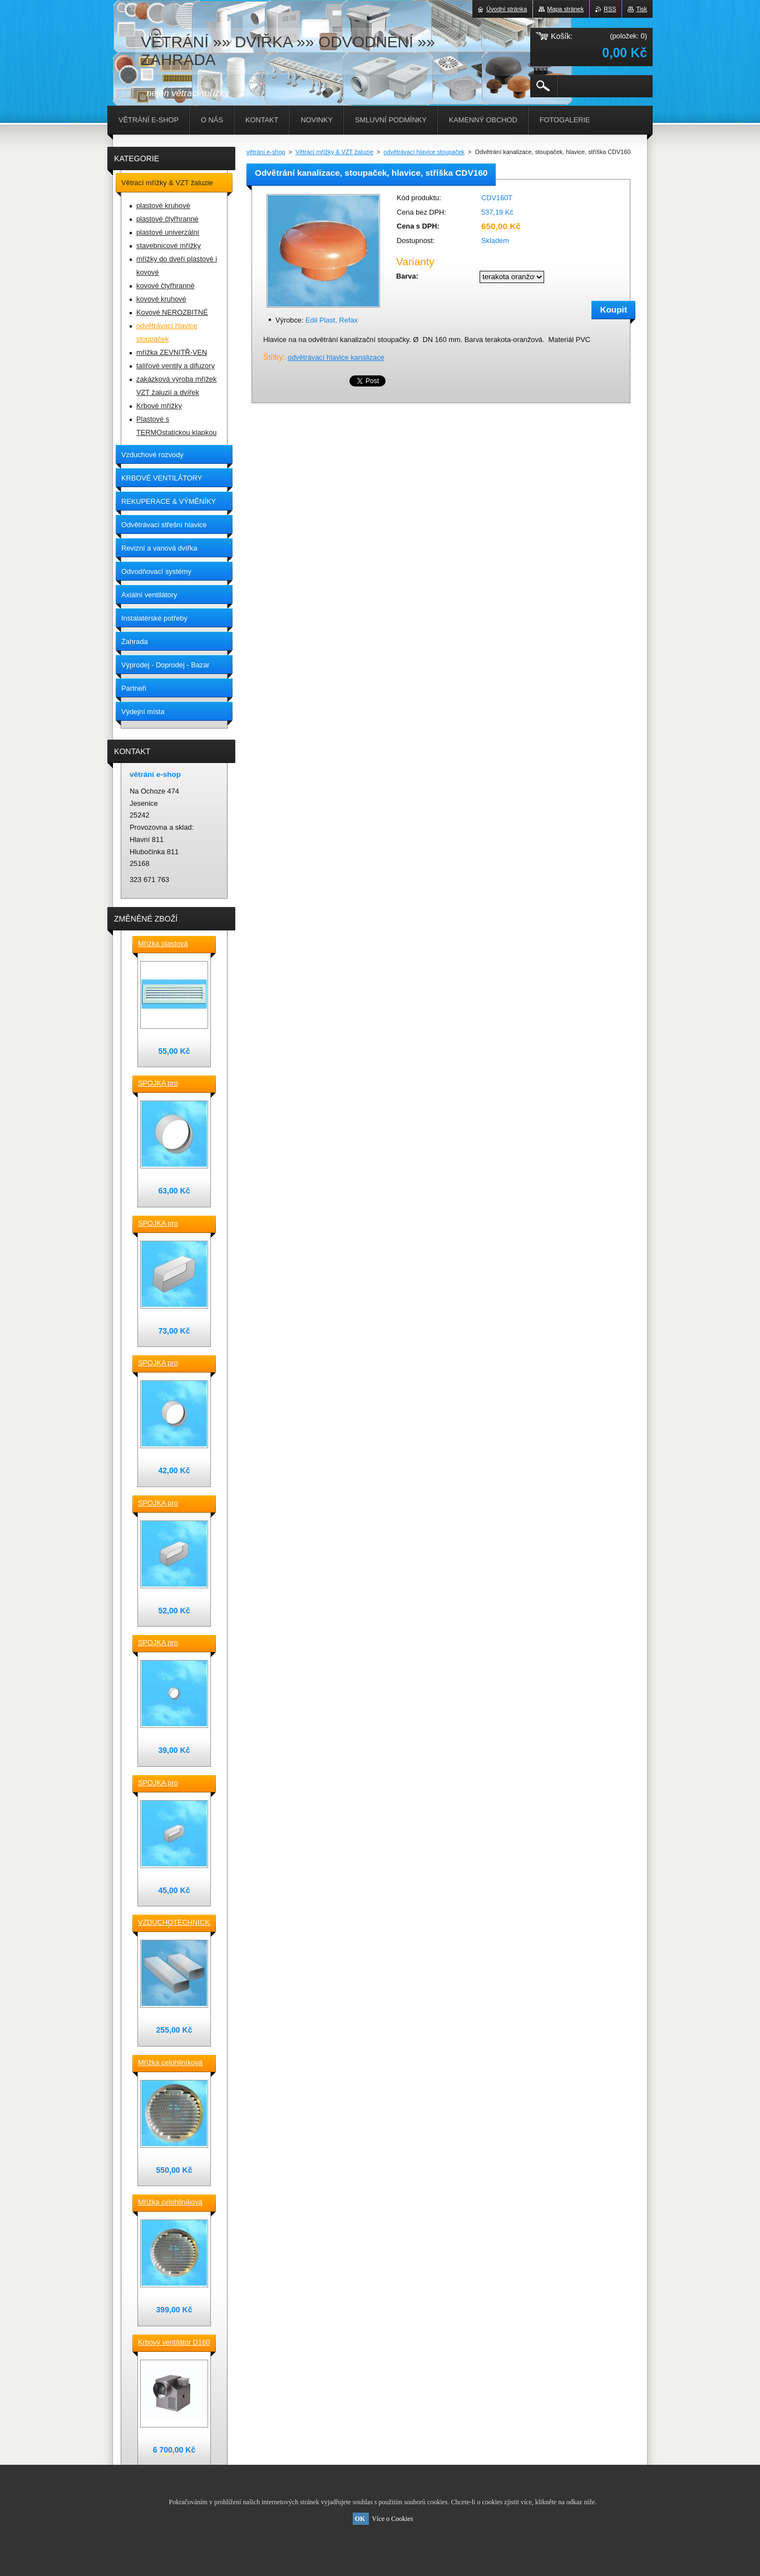  Describe the element at coordinates (170, 1224) in the screenshot. I see `SPOJKA pro vzduchotechnické TVAROVKY čtyřhranné [] 220x90 plast` at that location.